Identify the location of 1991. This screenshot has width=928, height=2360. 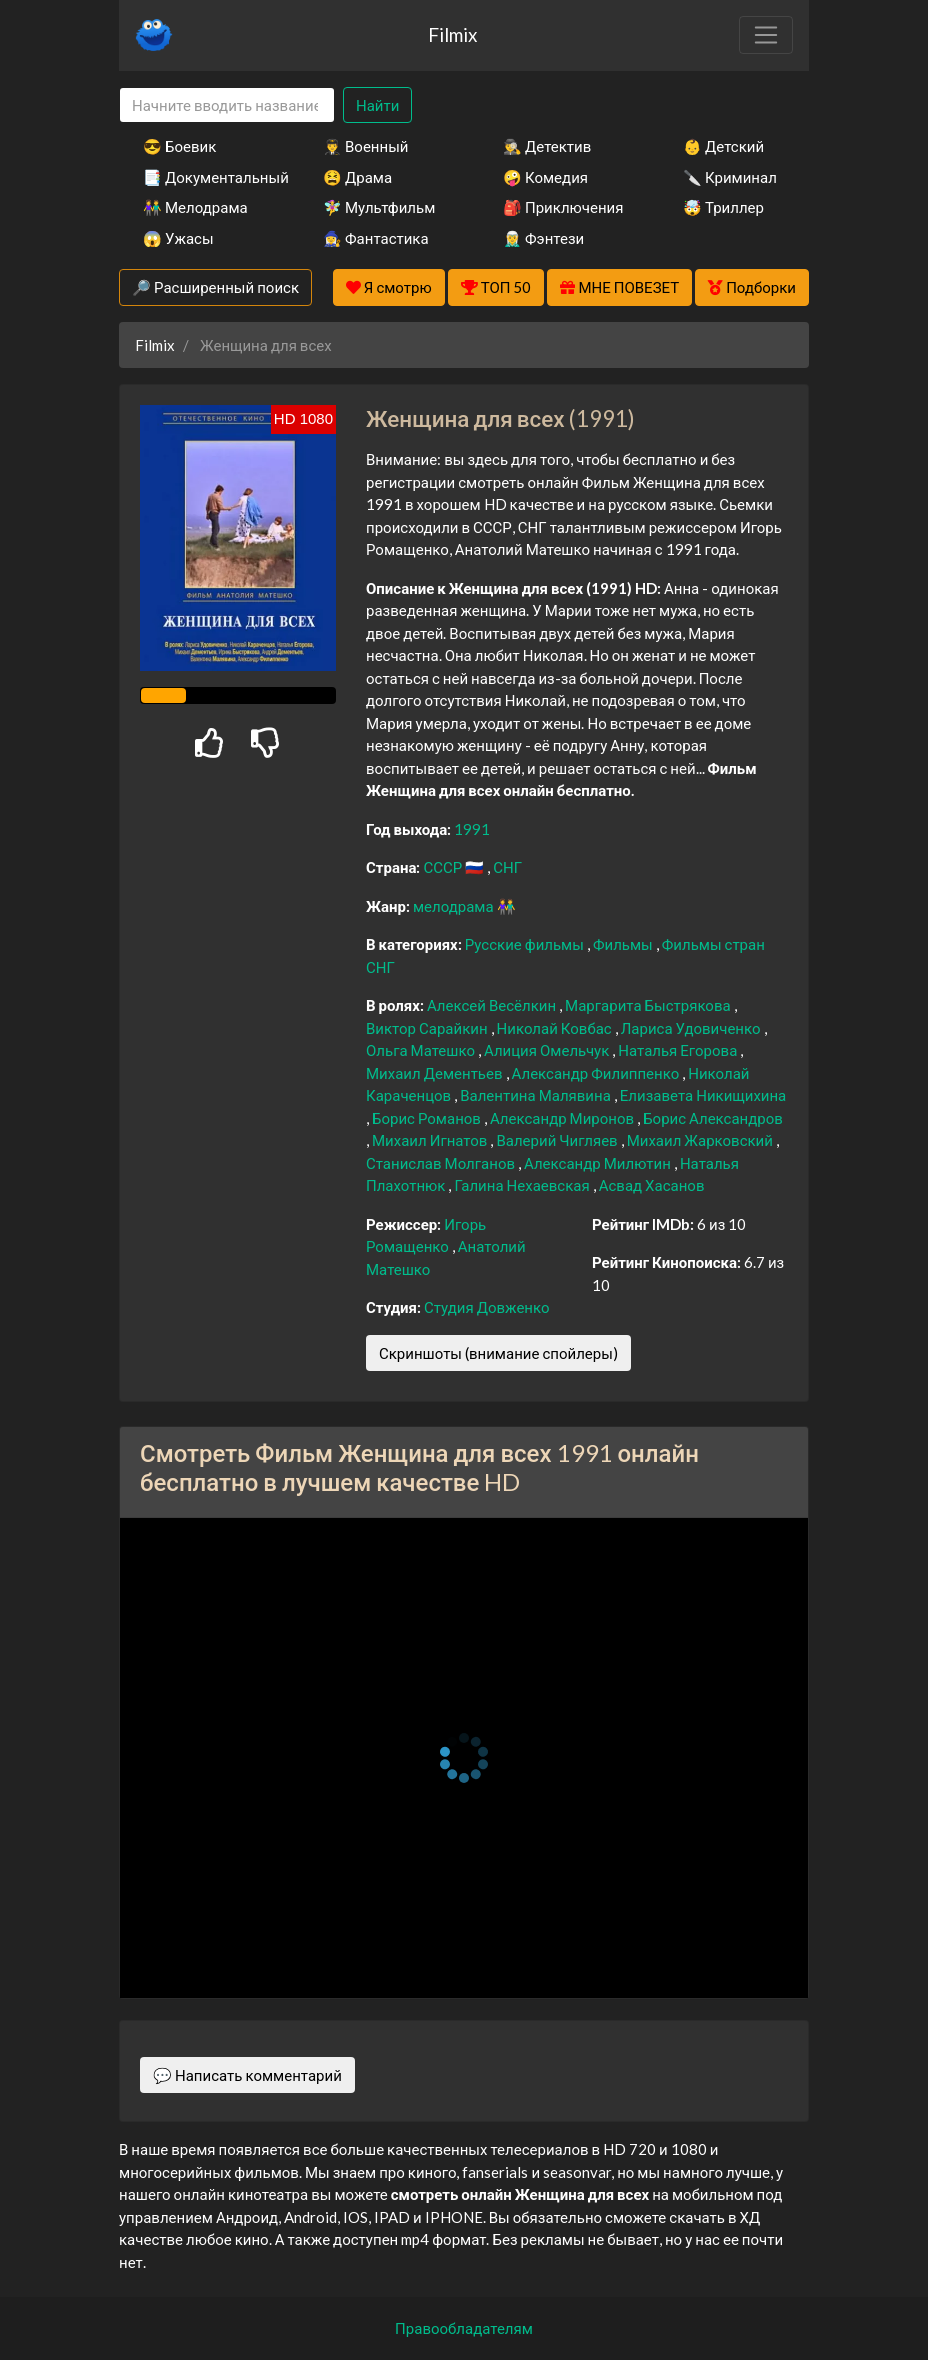
(472, 829).